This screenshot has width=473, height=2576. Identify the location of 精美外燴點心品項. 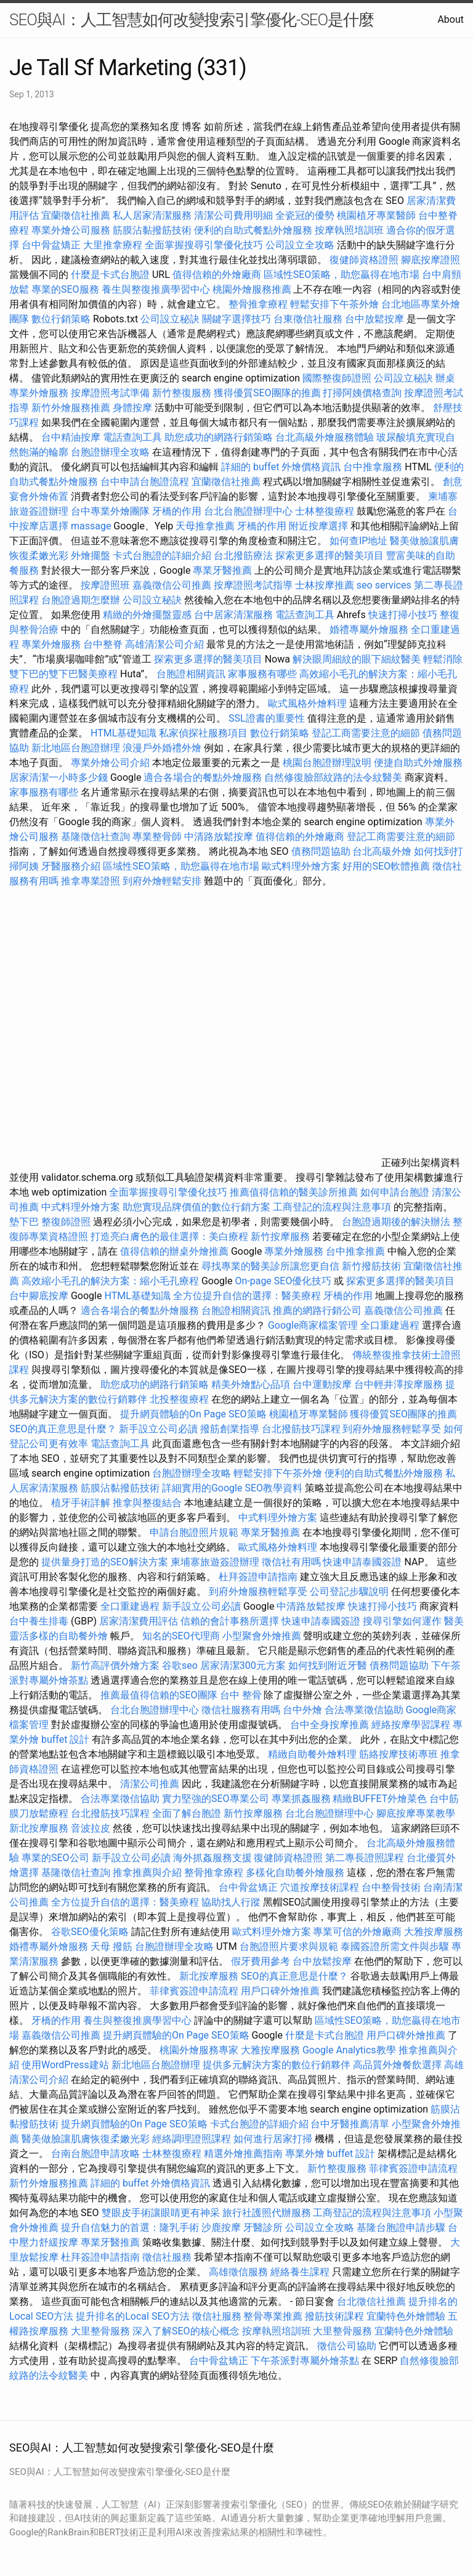
(252, 1384).